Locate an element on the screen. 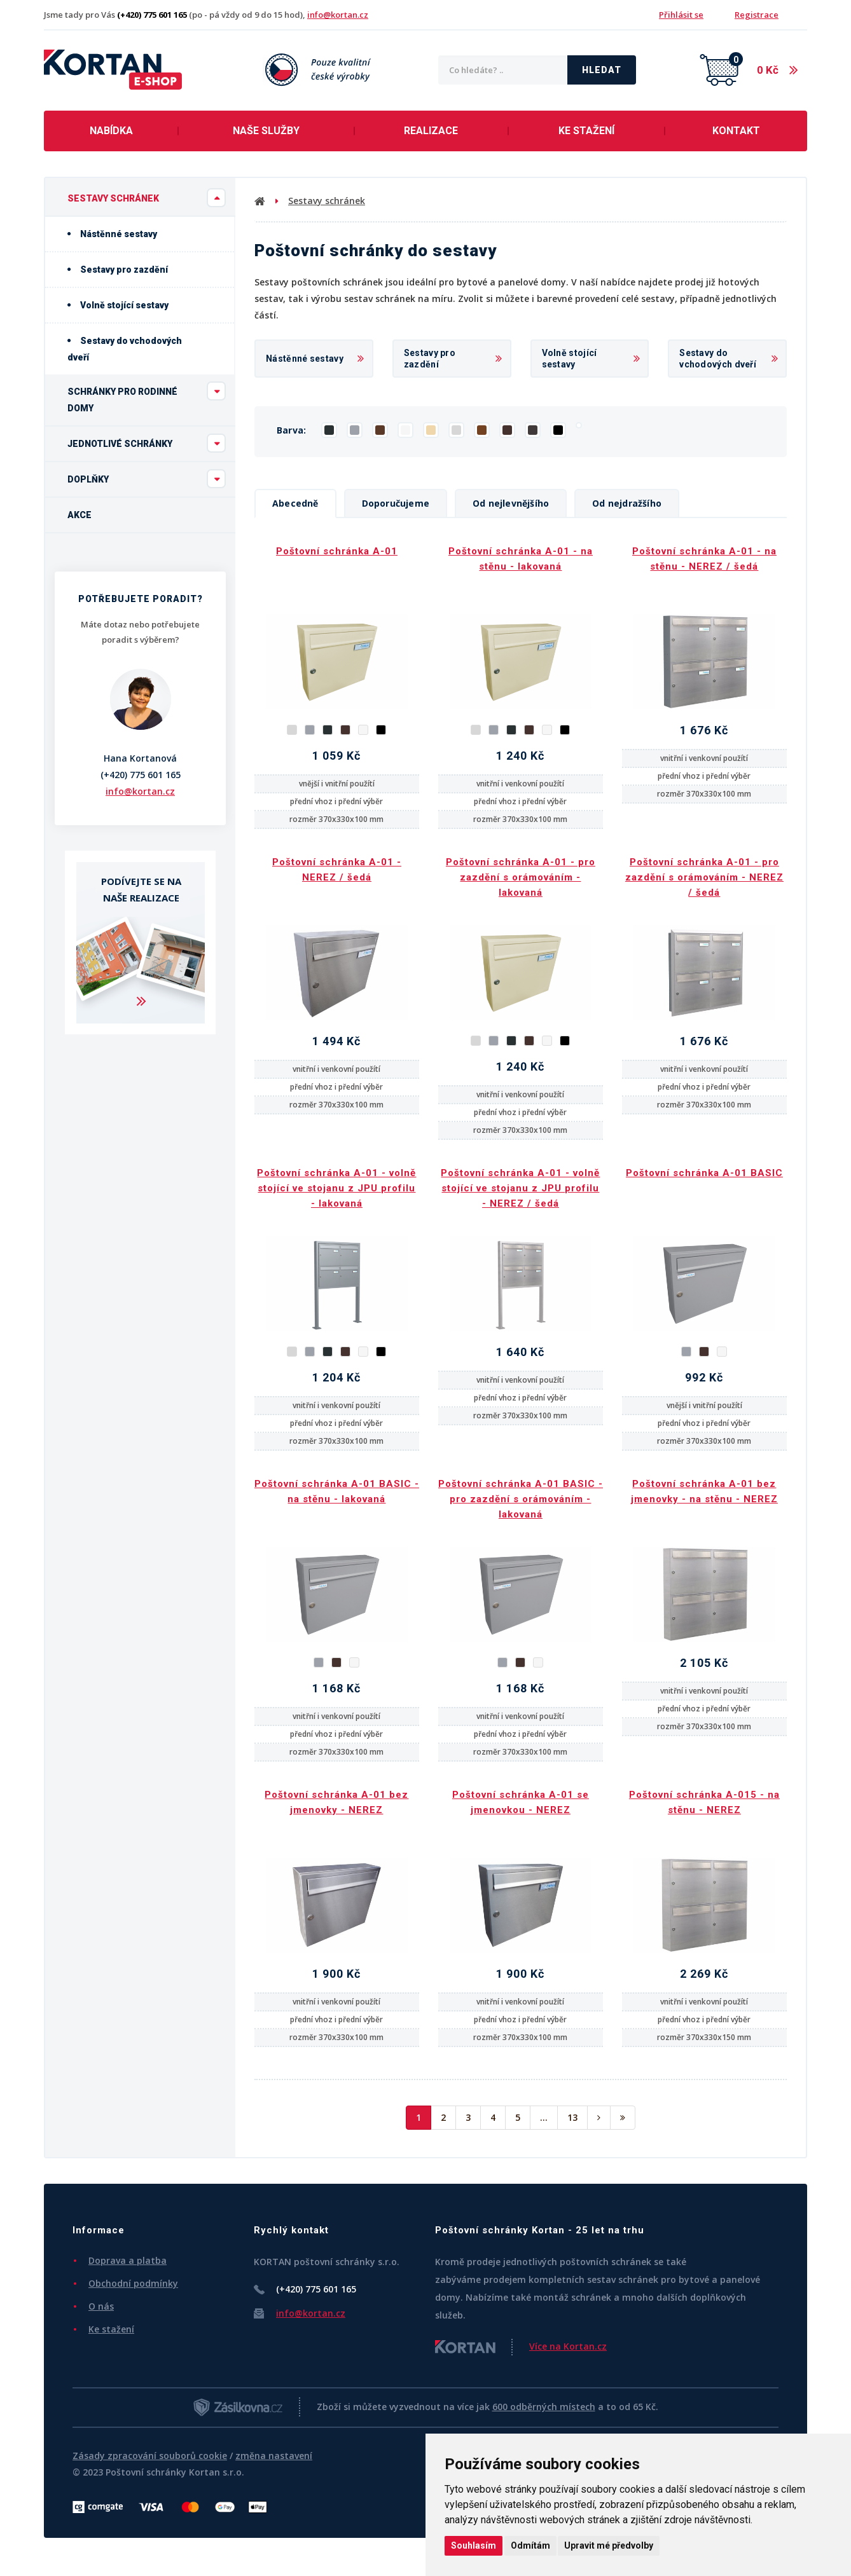 The image size is (851, 2576). 600 odběrných místech is located at coordinates (543, 2407).